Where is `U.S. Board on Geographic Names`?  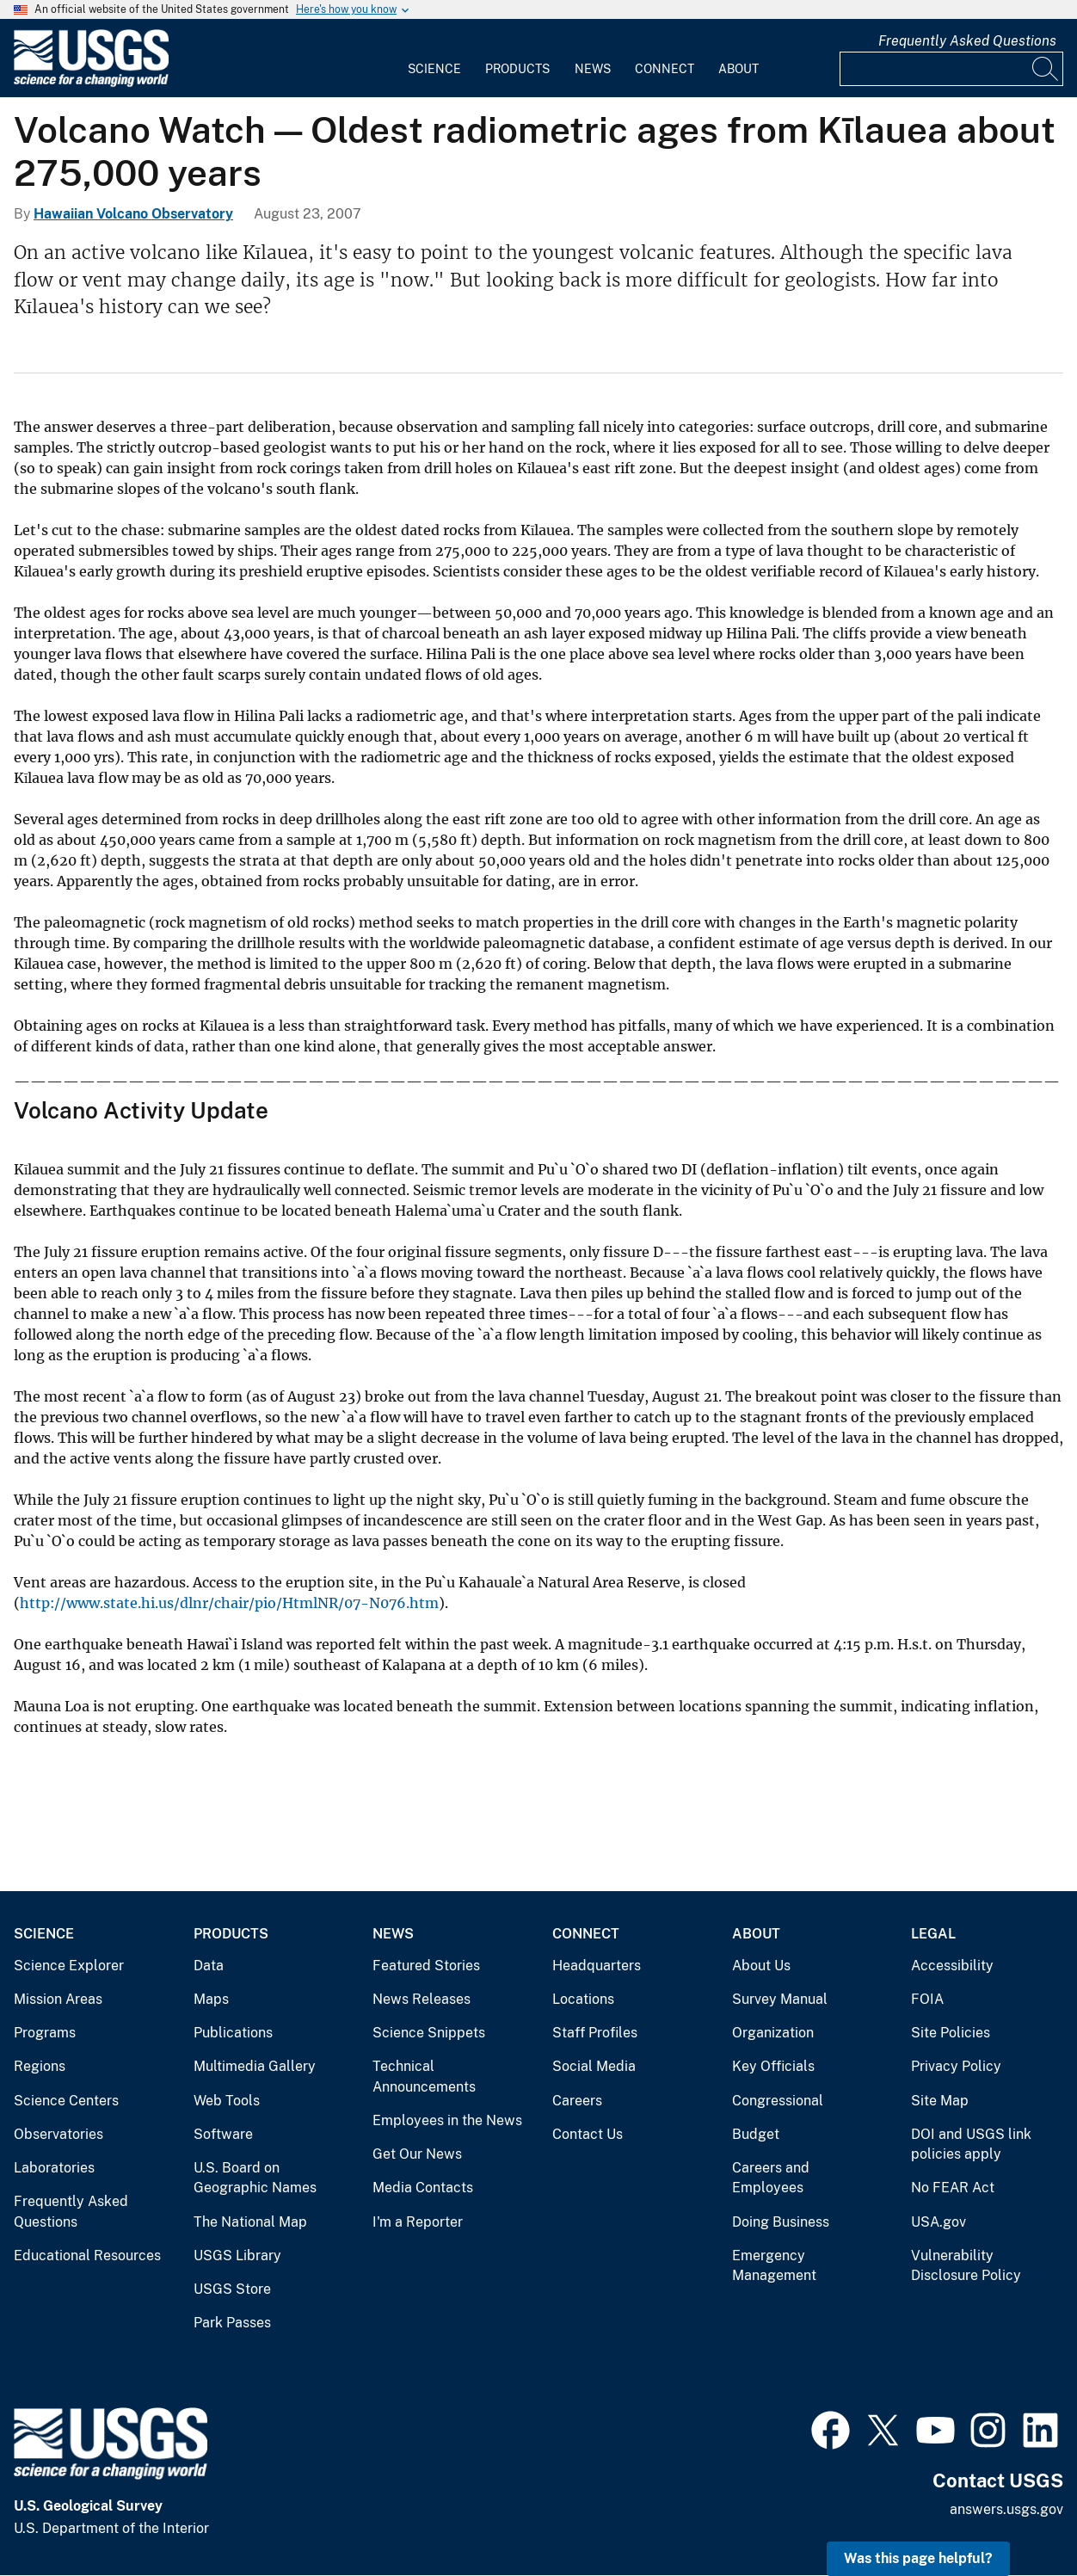 U.S. Board on Geographic Names is located at coordinates (255, 2178).